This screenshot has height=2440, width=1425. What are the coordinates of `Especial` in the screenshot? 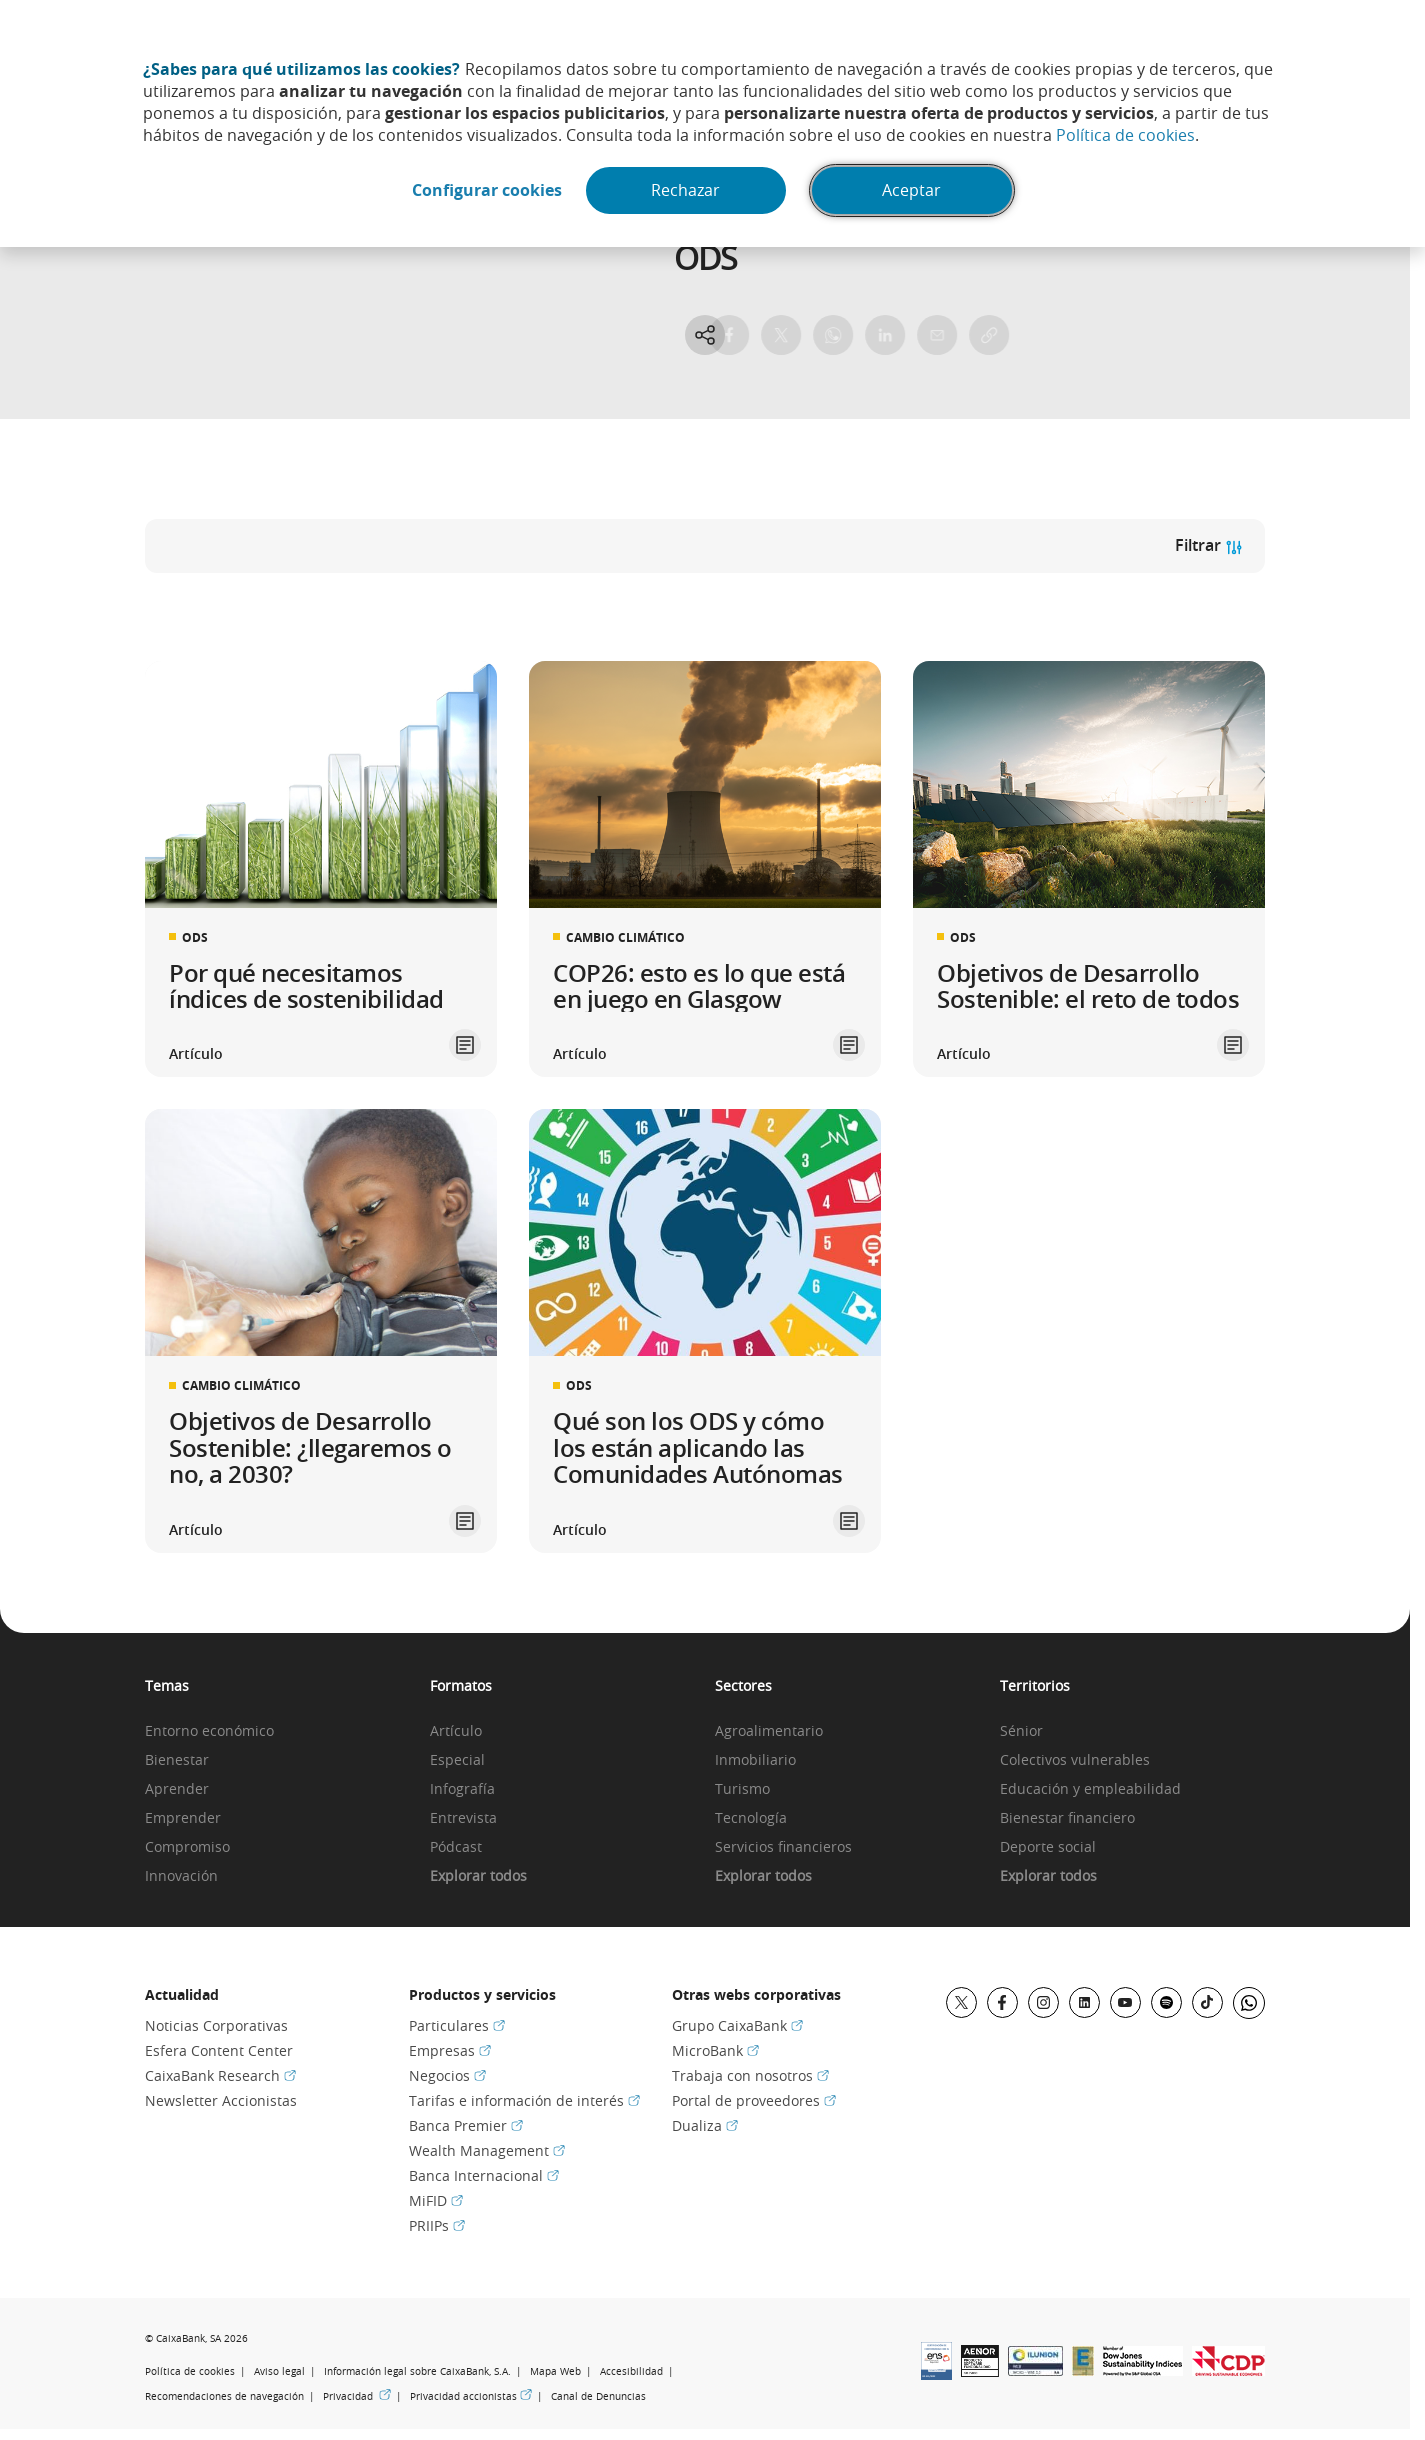 It's located at (457, 1760).